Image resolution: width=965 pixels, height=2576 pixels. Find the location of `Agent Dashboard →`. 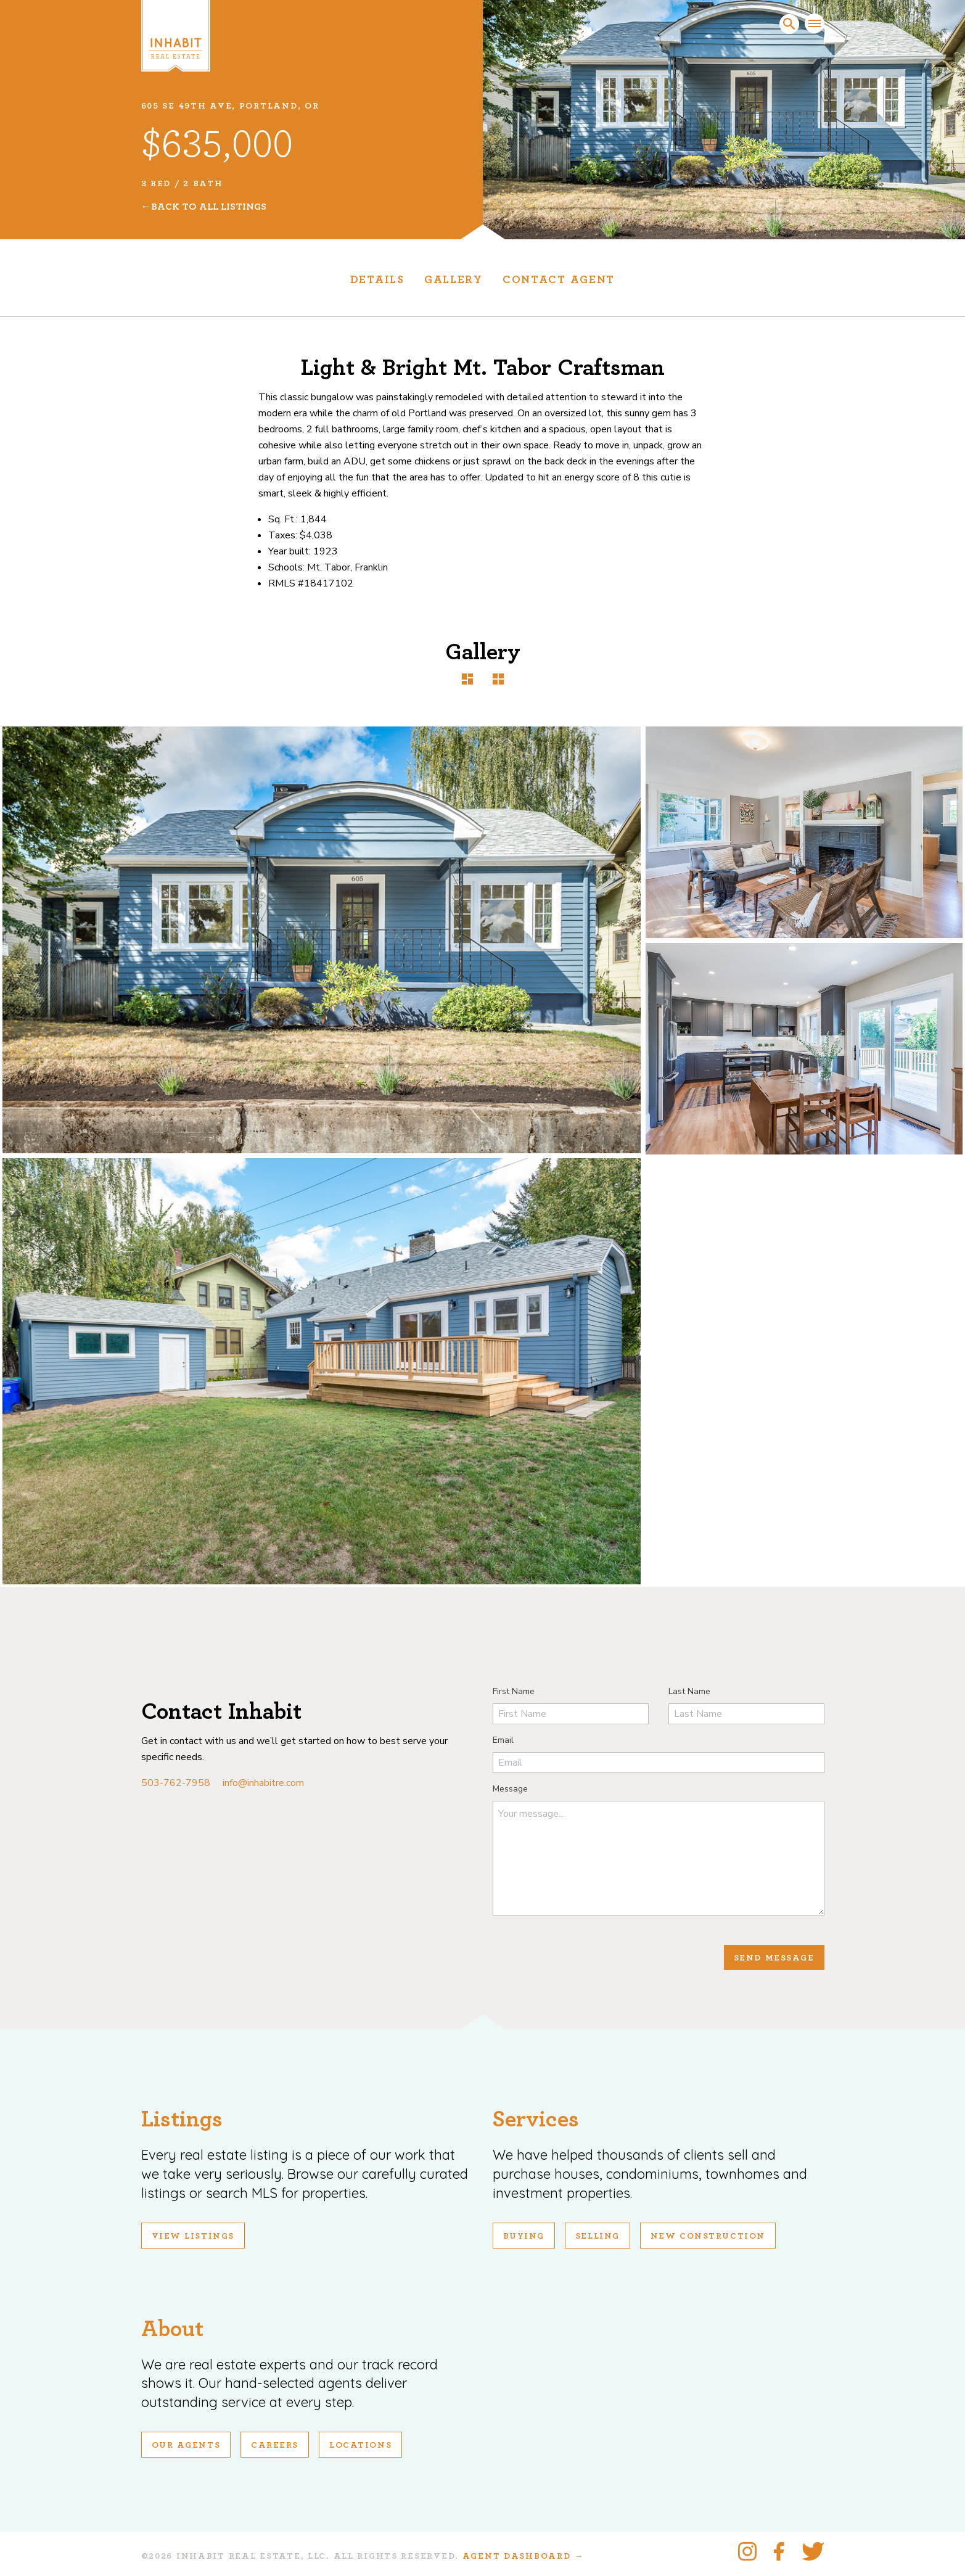

Agent Dashboard → is located at coordinates (523, 2556).